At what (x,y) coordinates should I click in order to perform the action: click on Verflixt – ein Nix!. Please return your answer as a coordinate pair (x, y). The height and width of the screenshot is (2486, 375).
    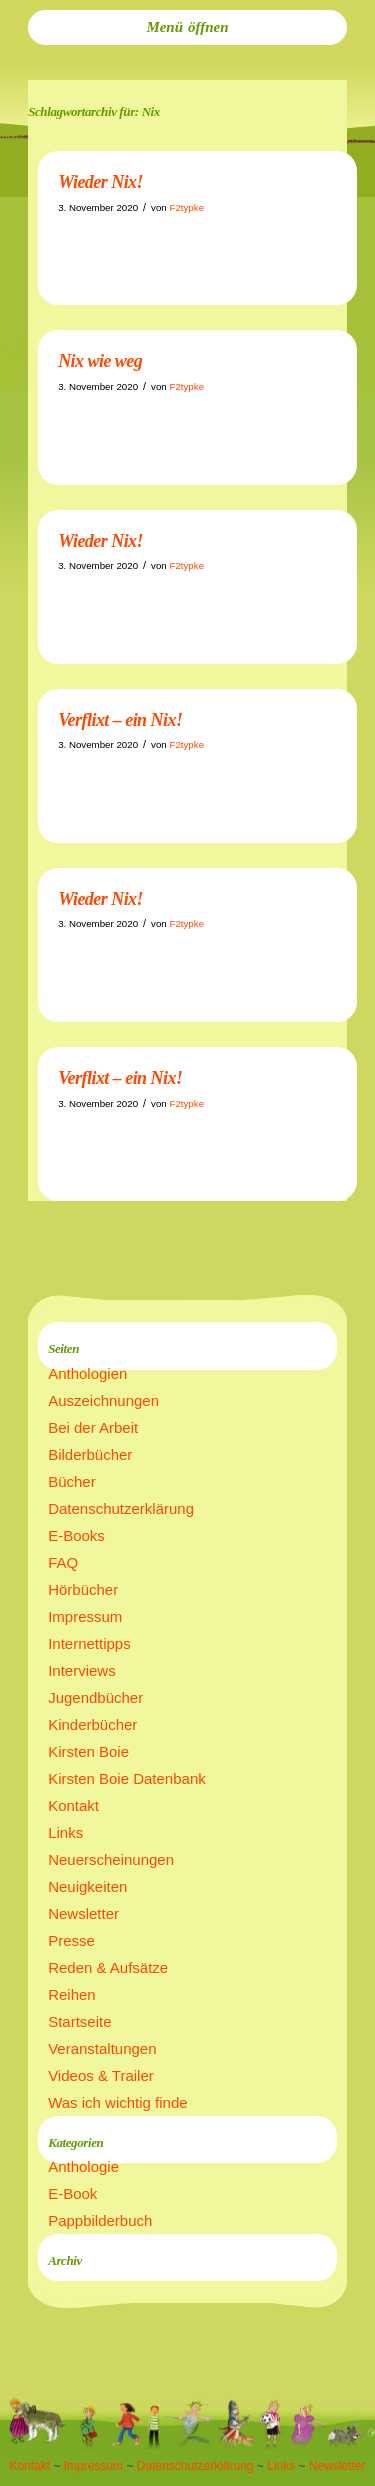
    Looking at the image, I should click on (120, 720).